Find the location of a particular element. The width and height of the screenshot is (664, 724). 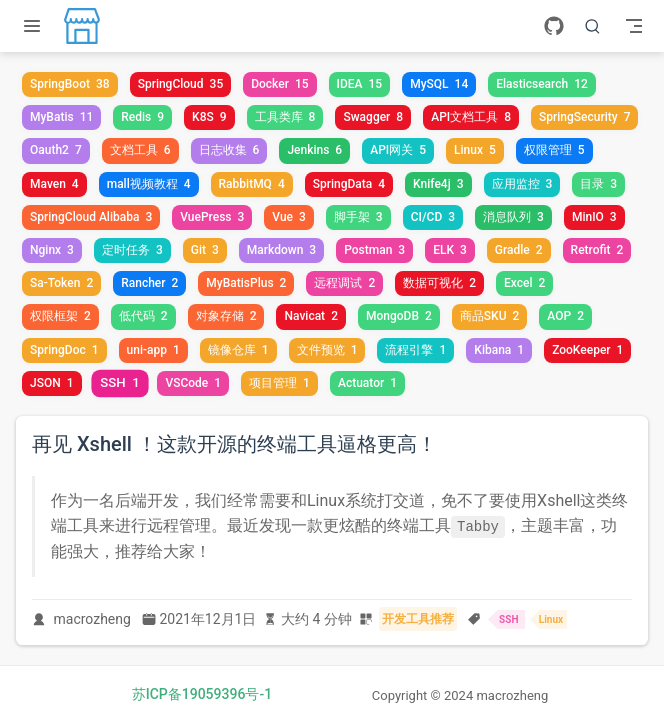

Knife4j is located at coordinates (438, 184).